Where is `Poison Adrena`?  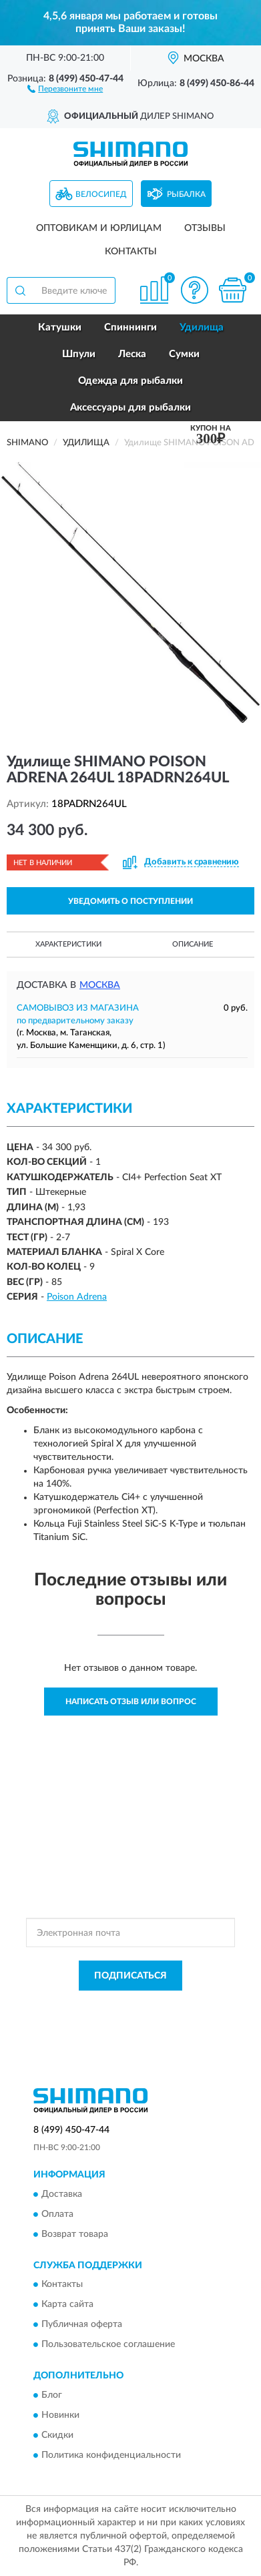
Poison Adrena is located at coordinates (77, 1297).